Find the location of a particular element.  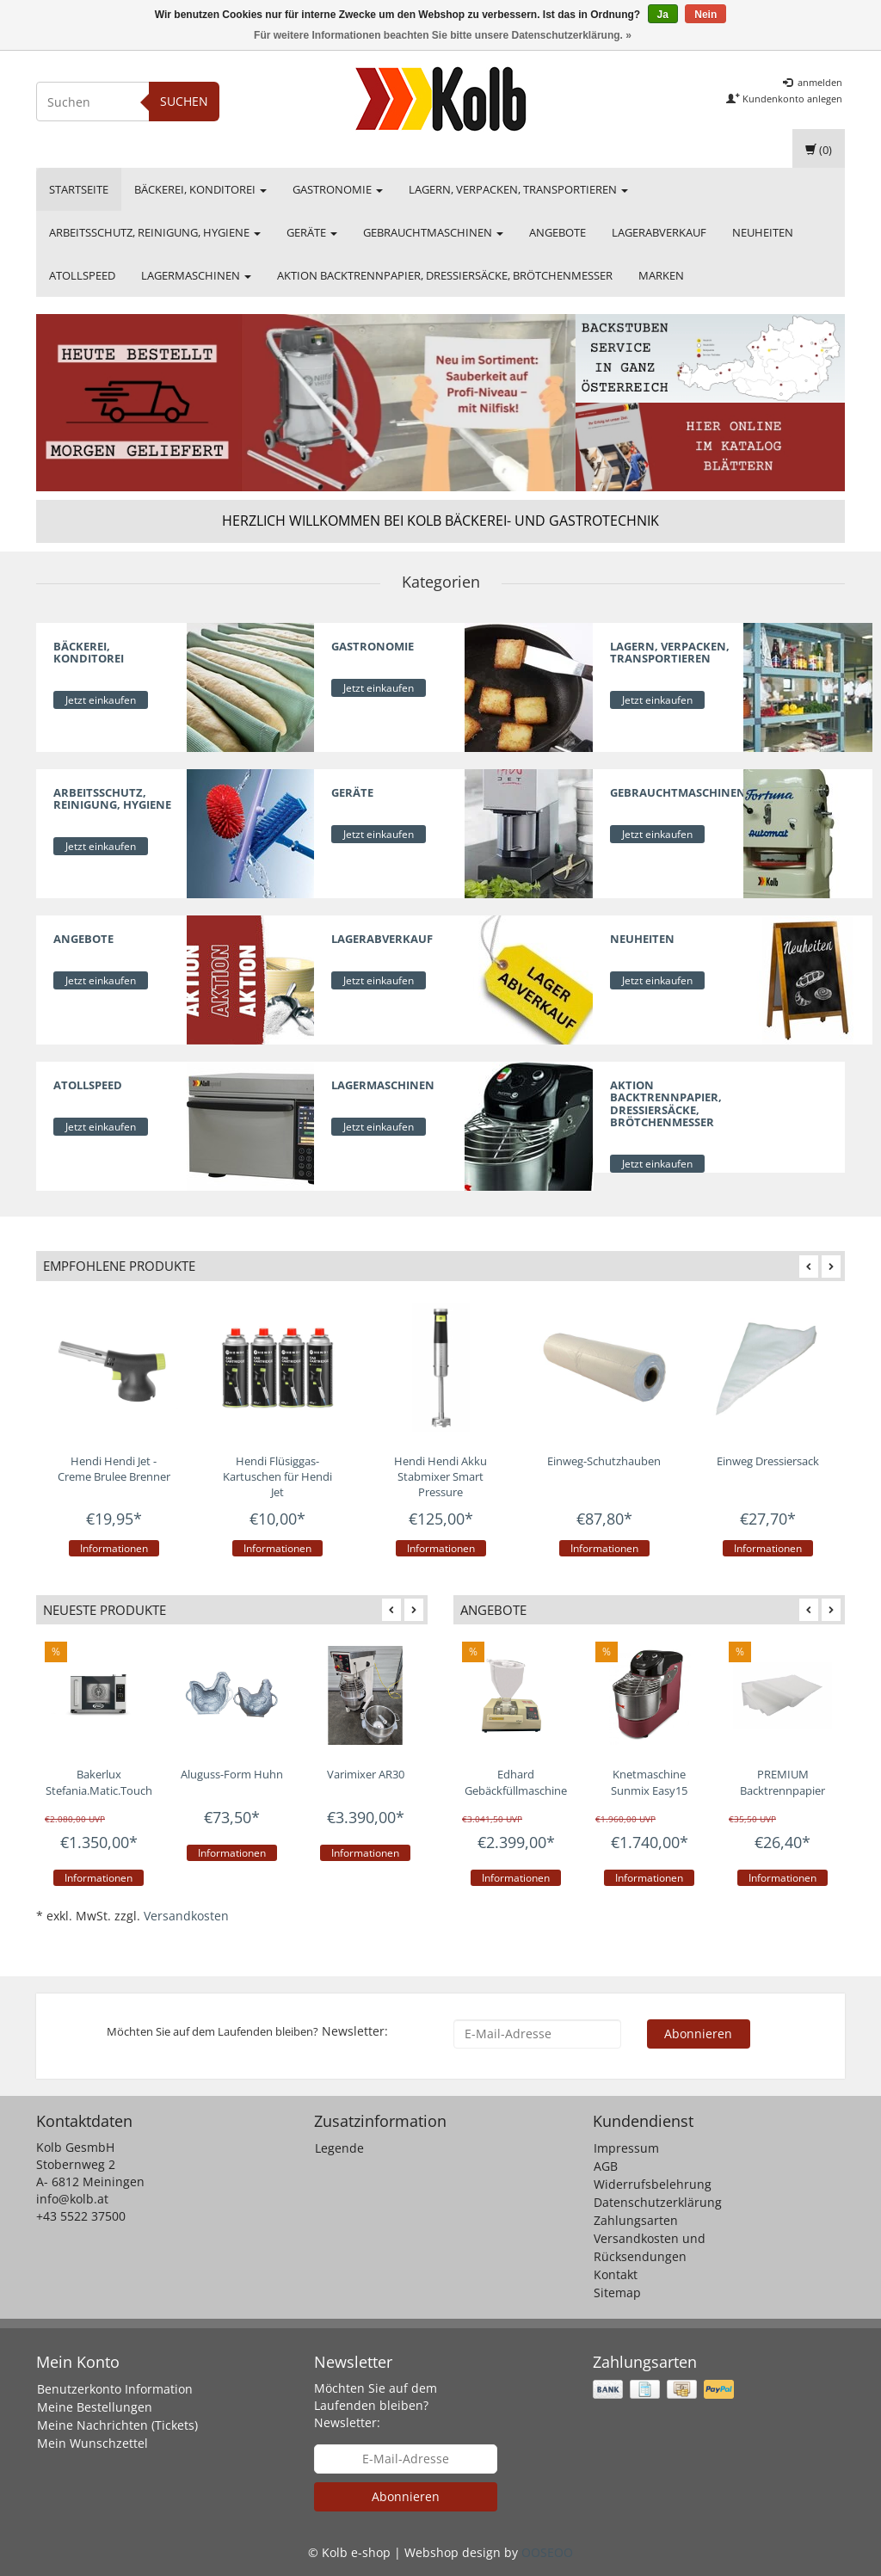

Legende is located at coordinates (339, 2148).